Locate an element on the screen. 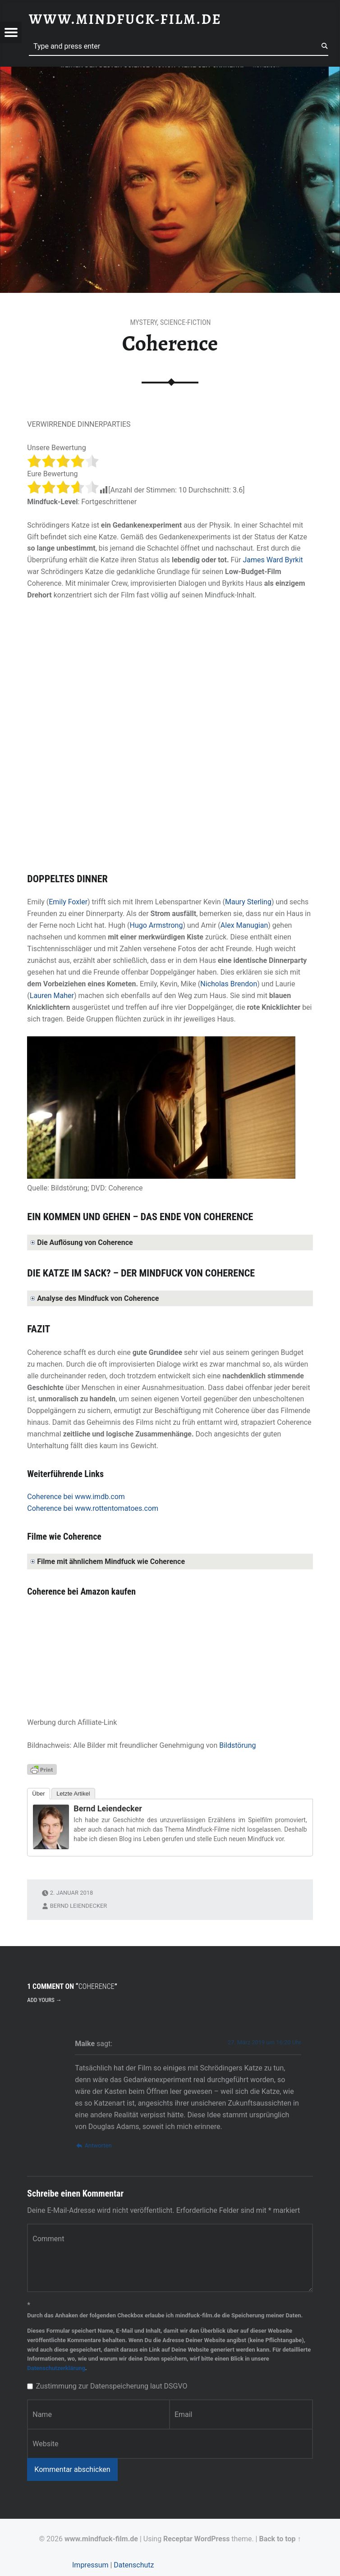 The width and height of the screenshot is (340, 2576). Coherence bei www.imdb.com is located at coordinates (76, 1496).